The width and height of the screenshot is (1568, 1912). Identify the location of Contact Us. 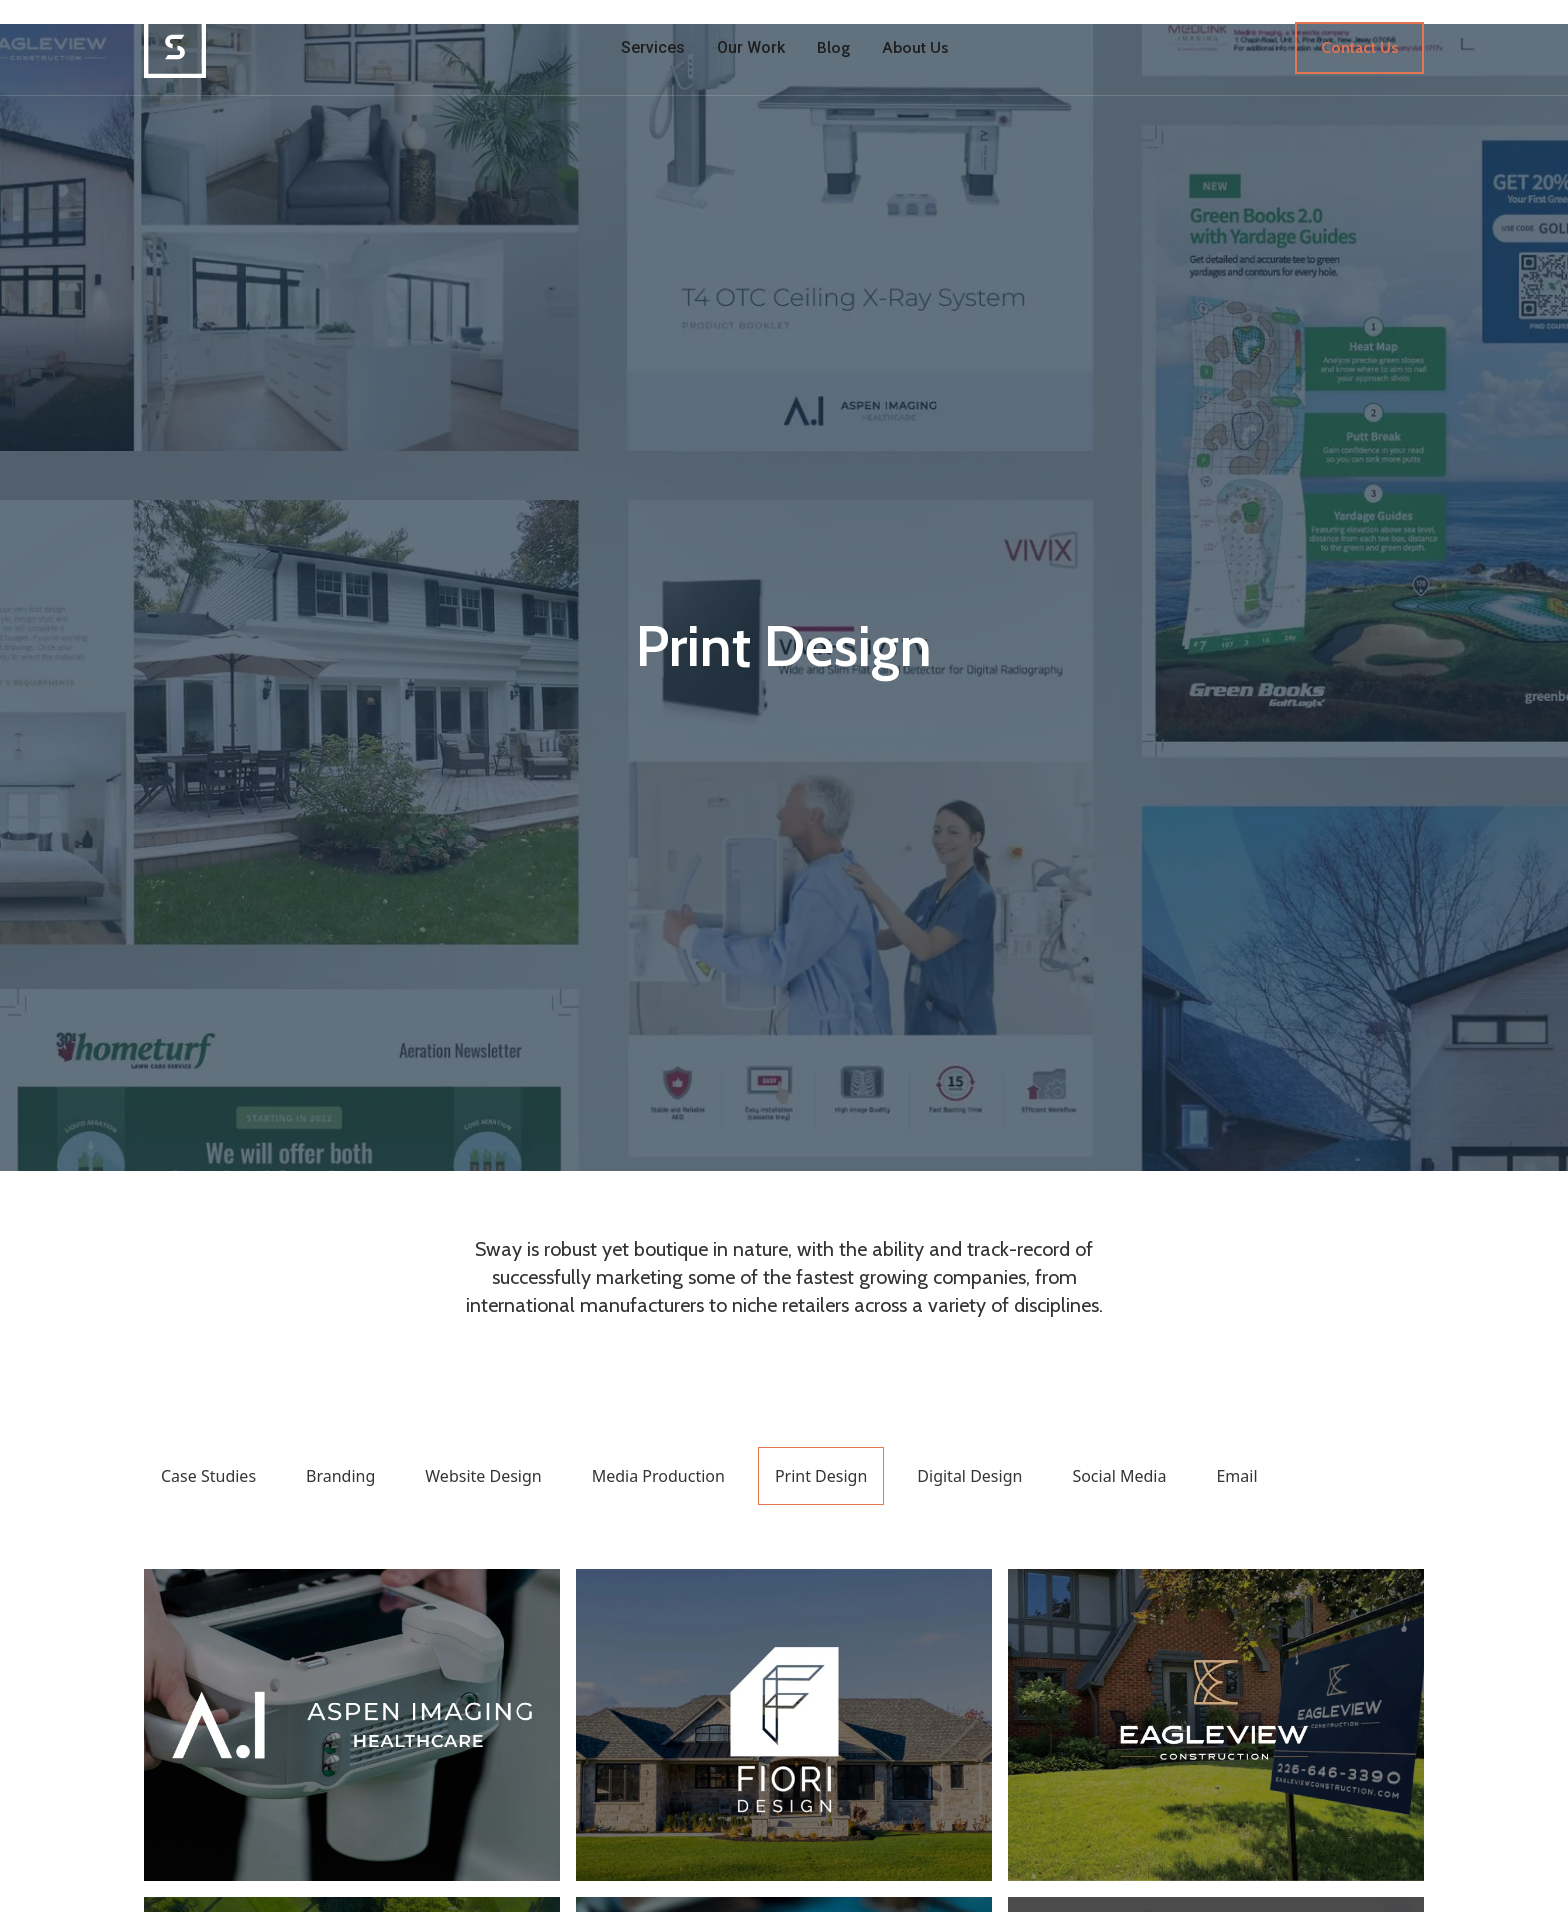
(1359, 47).